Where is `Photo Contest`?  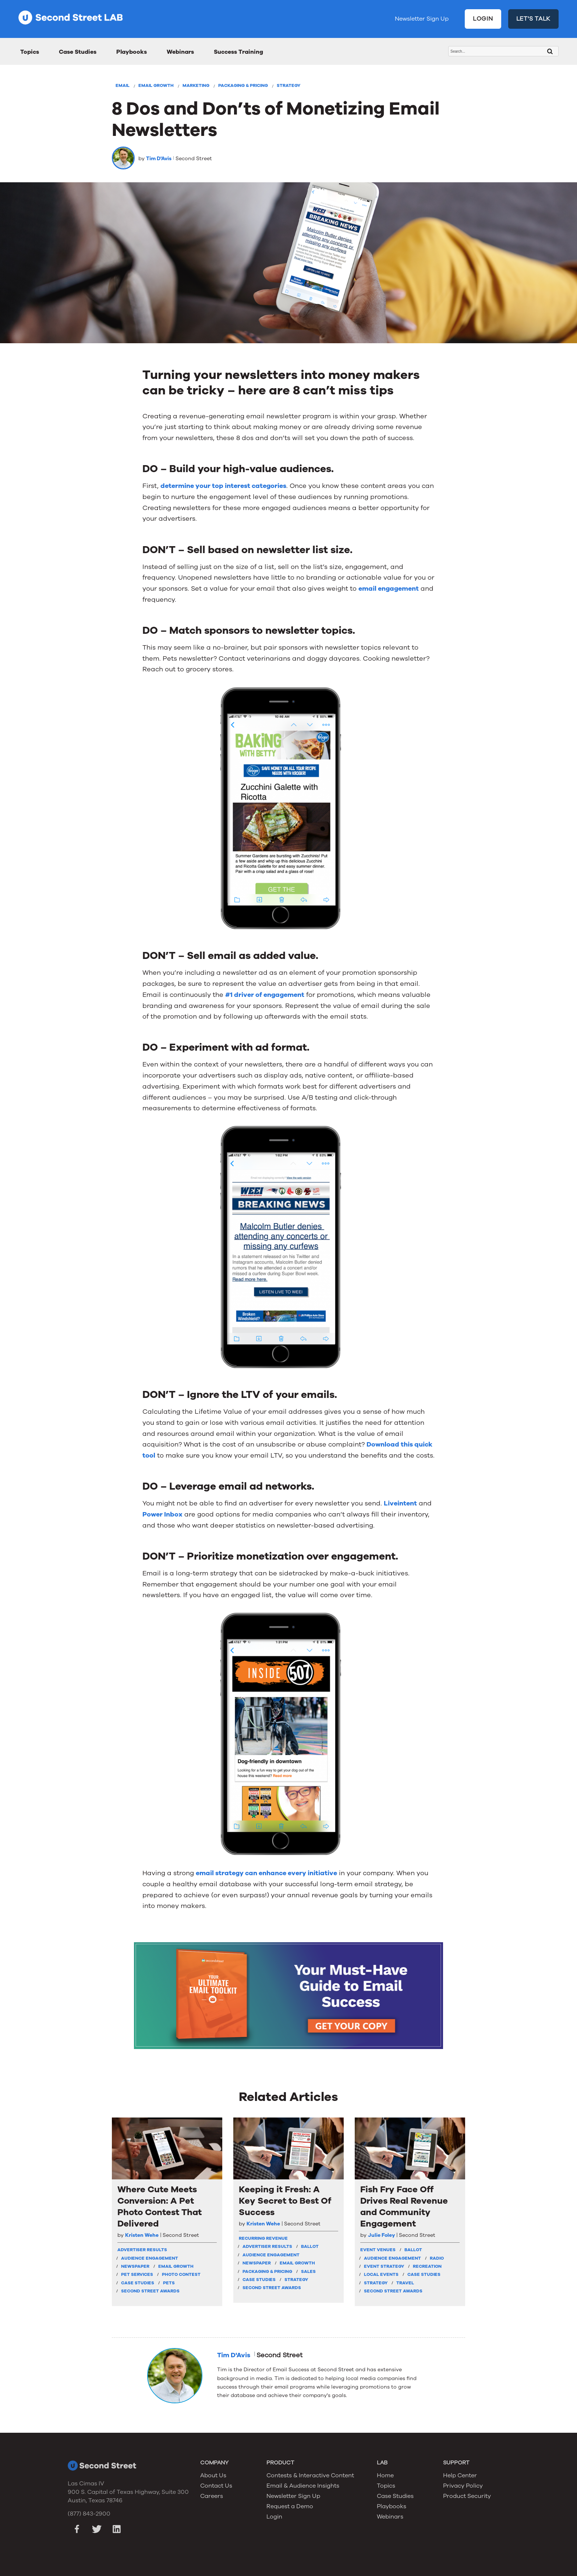
Photo Contest is located at coordinates (181, 2274).